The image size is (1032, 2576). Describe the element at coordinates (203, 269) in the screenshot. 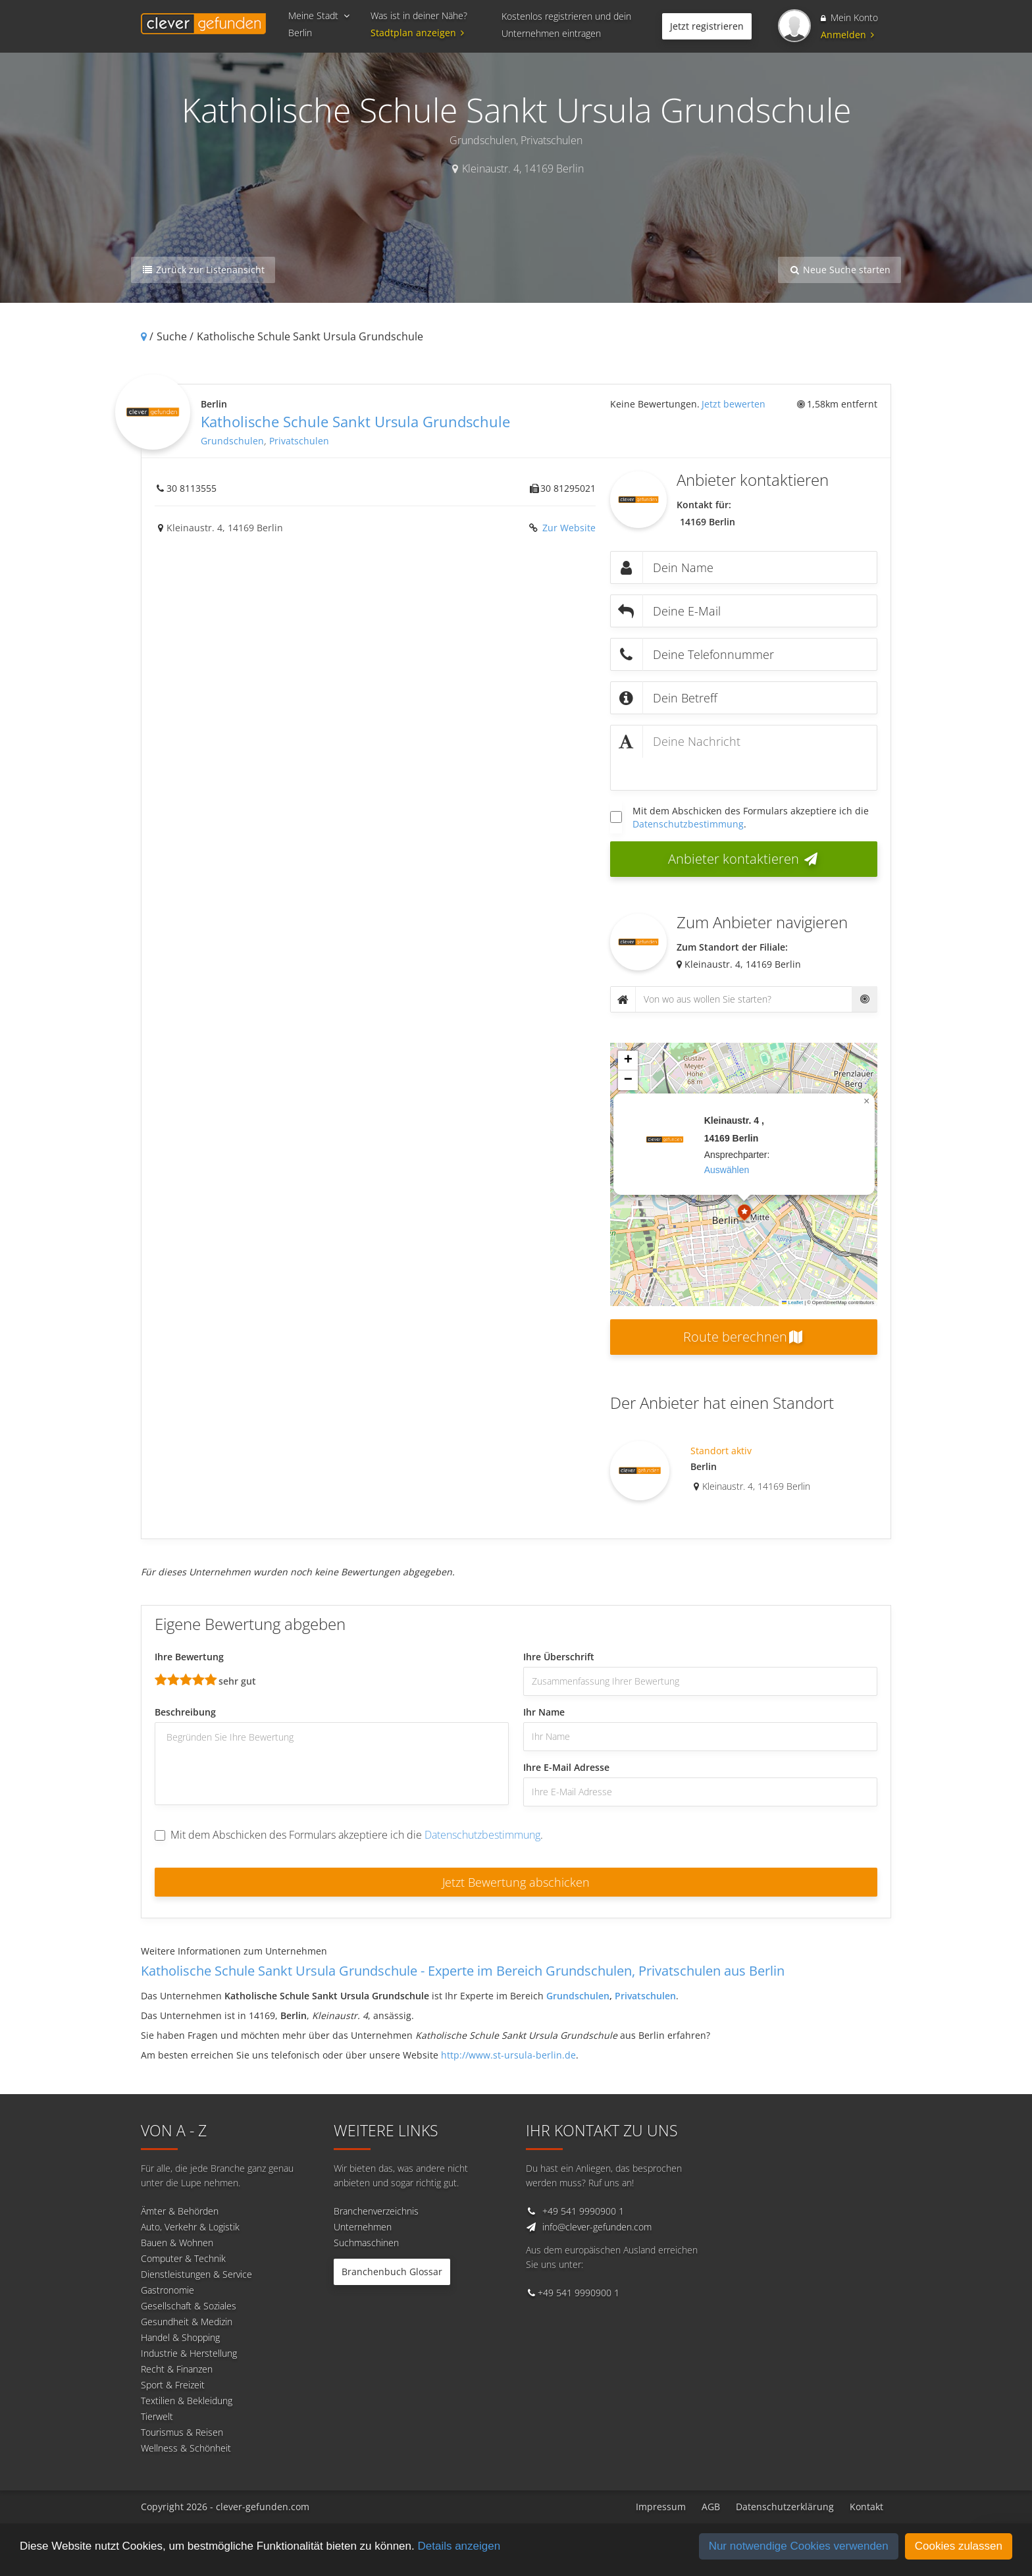

I see `Zurück zur Listenansicht` at that location.